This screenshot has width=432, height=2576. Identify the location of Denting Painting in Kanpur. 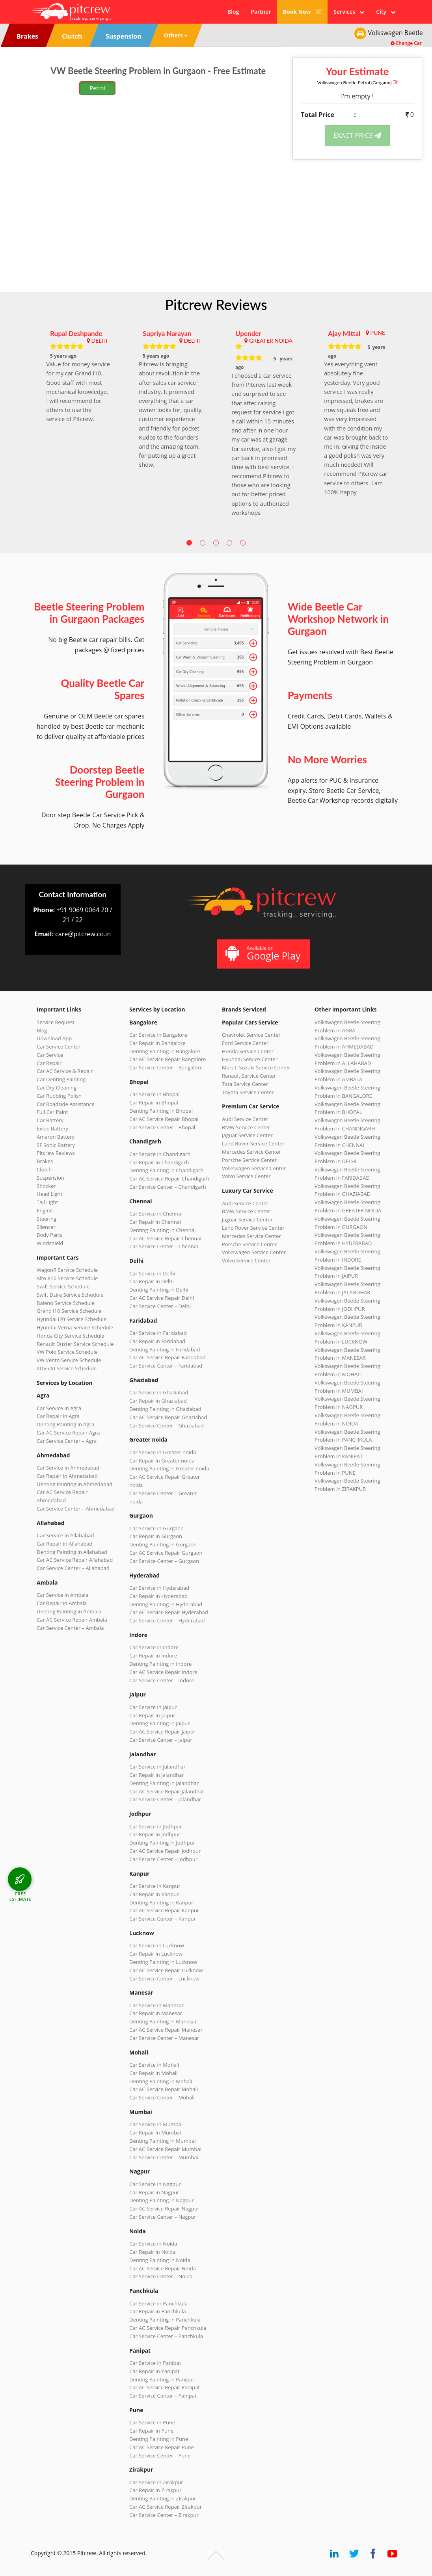
(161, 1902).